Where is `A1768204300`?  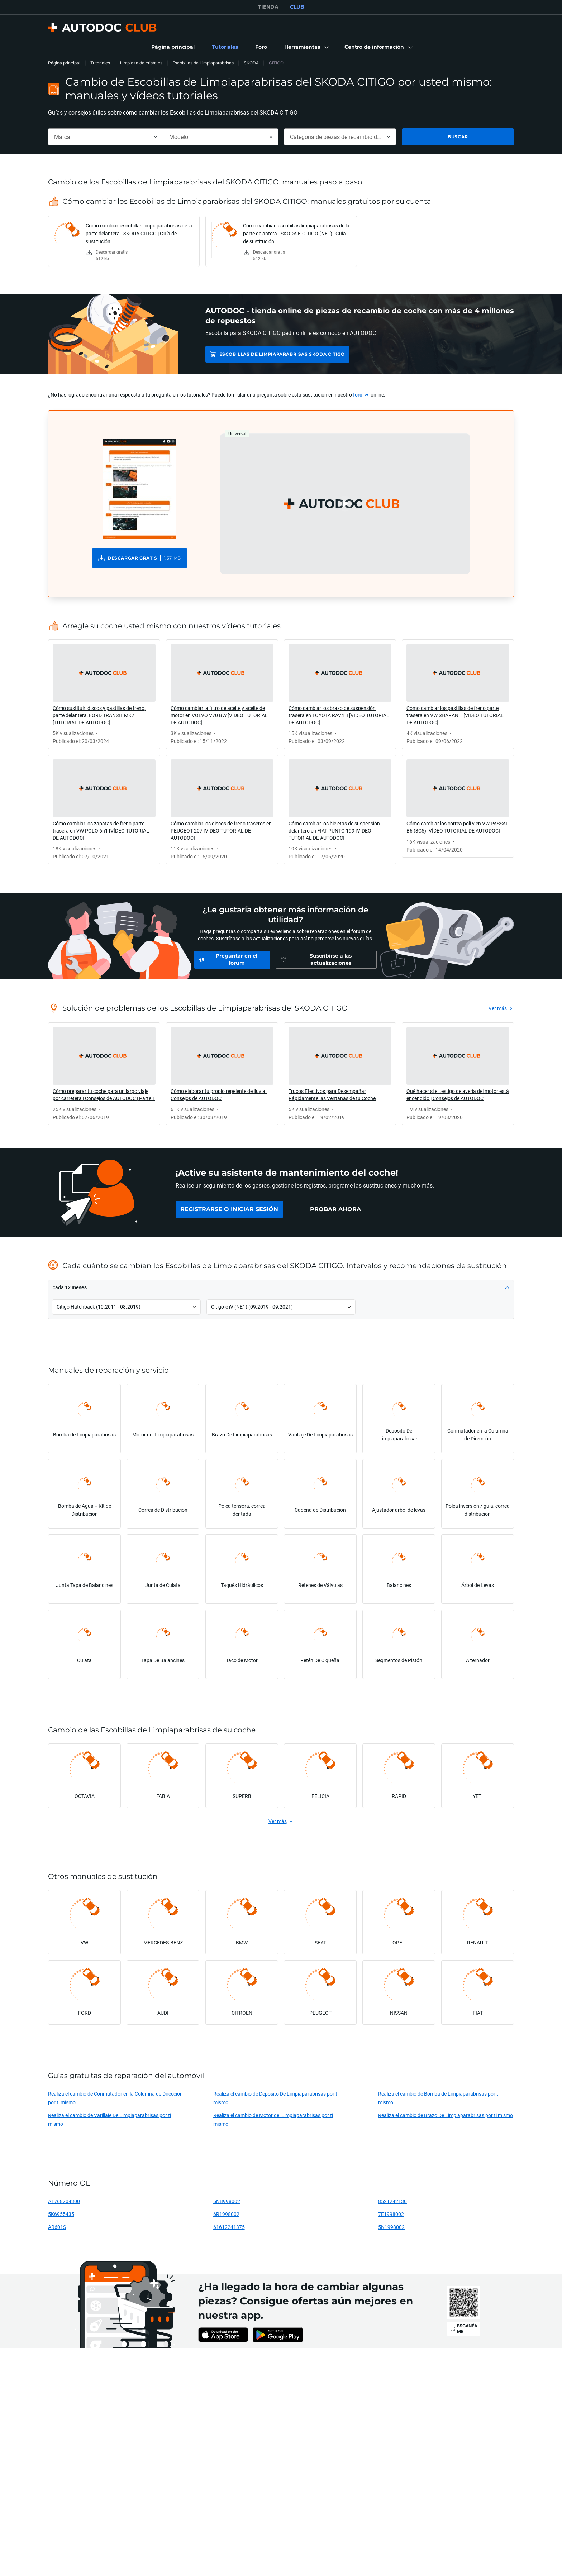 A1768204300 is located at coordinates (64, 2201).